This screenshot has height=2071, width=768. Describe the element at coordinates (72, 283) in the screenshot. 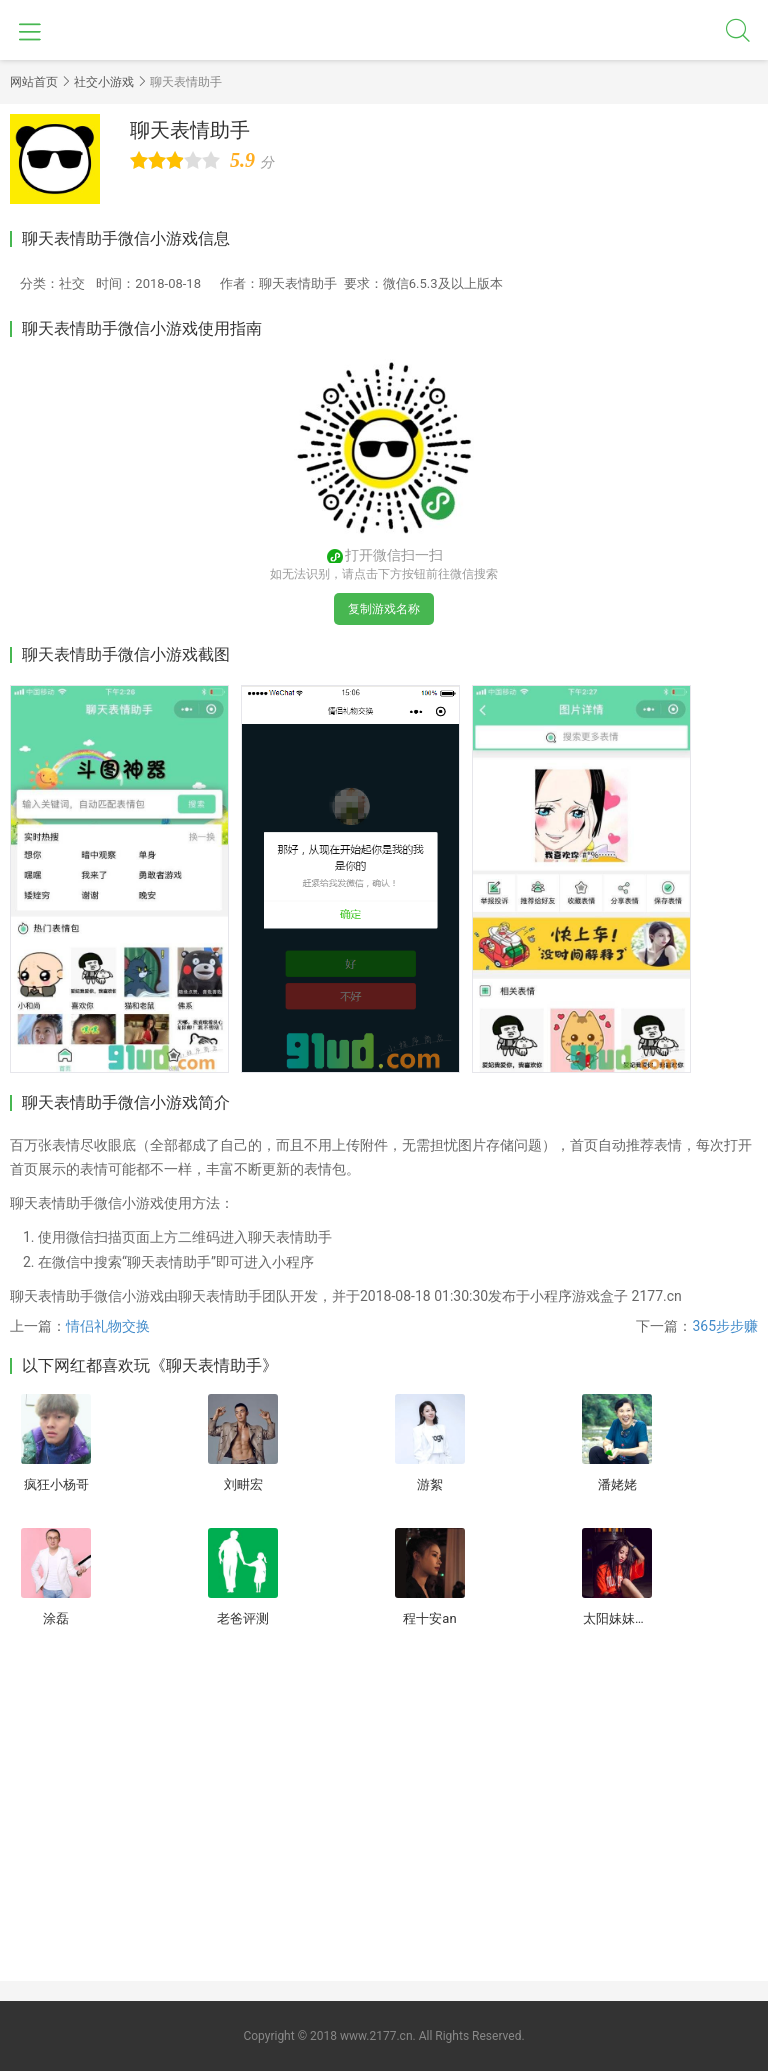

I see `社交` at that location.